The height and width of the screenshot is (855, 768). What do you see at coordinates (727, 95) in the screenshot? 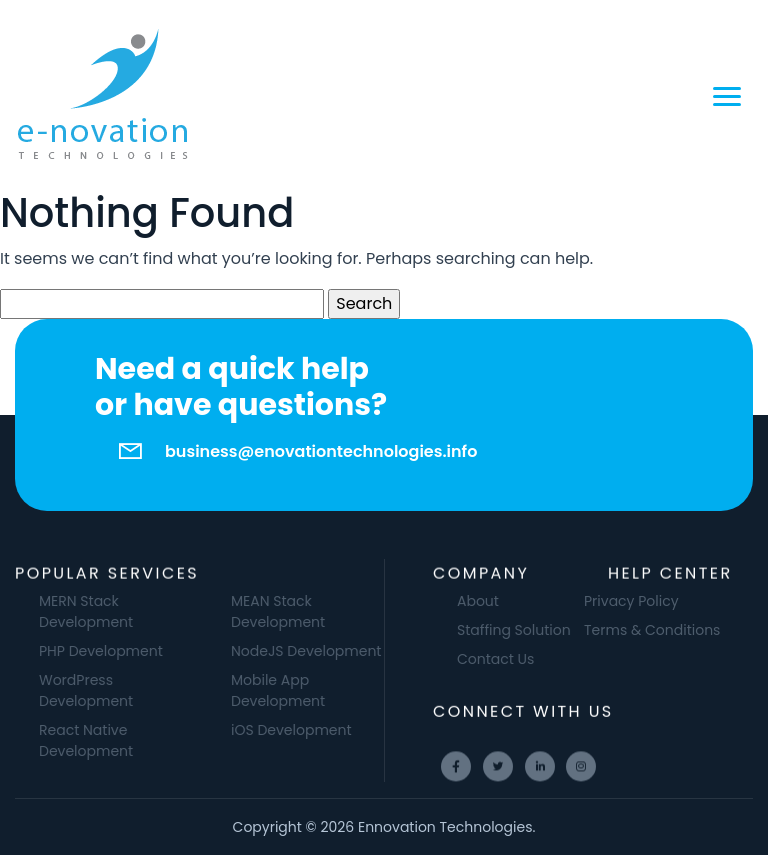
I see `[Toggle navigation]` at bounding box center [727, 95].